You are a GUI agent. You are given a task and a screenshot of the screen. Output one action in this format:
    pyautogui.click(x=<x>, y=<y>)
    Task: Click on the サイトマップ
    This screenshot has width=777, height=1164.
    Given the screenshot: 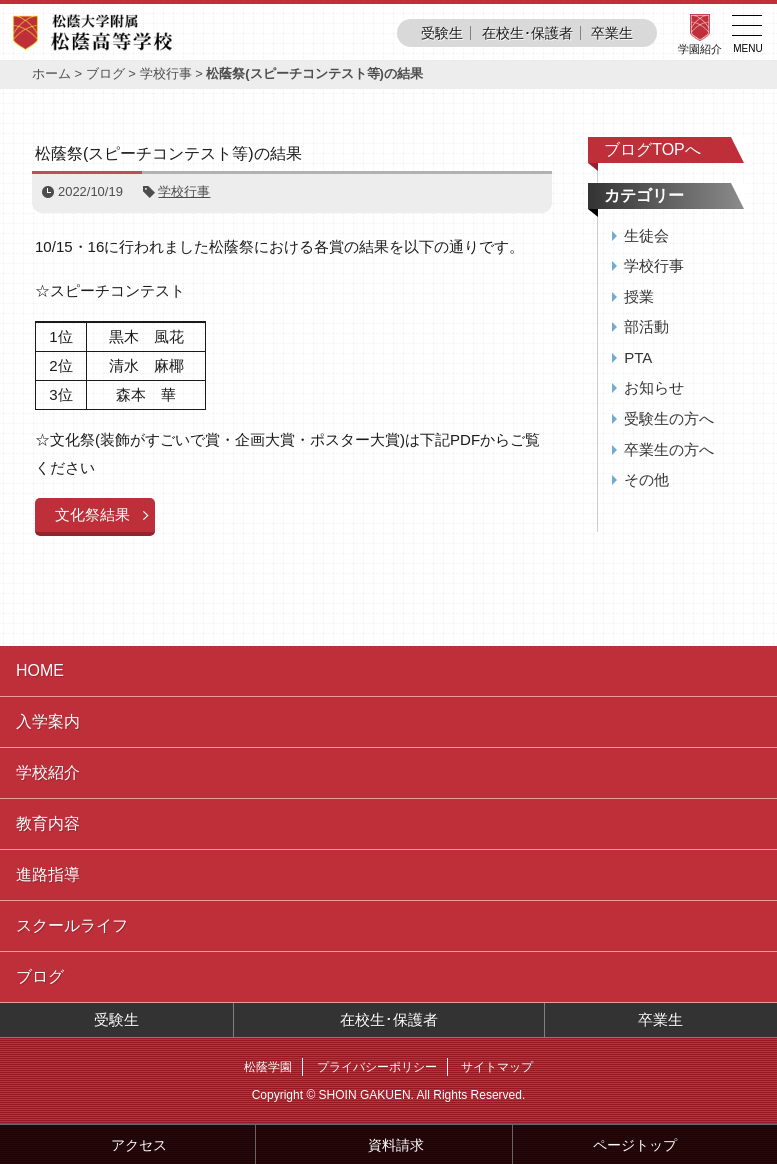 What is the action you would take?
    pyautogui.click(x=497, y=1067)
    